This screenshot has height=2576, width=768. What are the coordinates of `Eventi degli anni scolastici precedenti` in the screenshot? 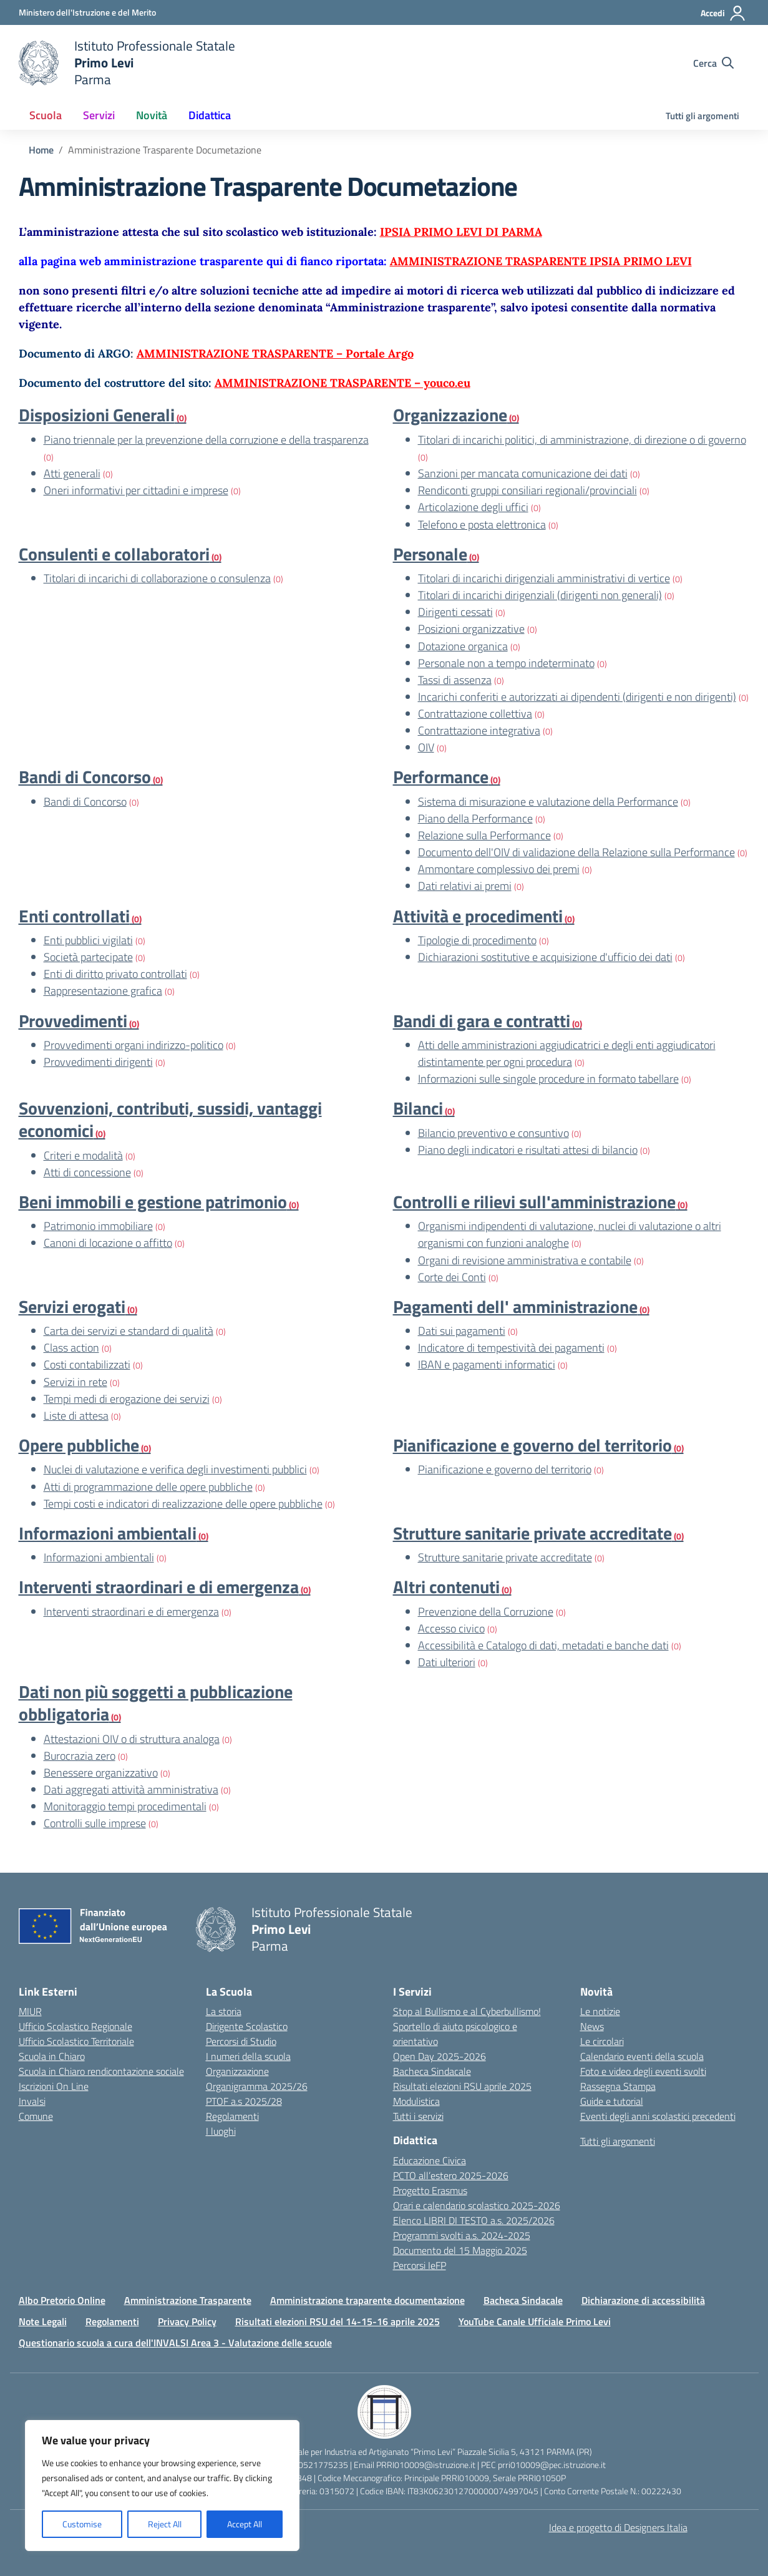 It's located at (658, 2116).